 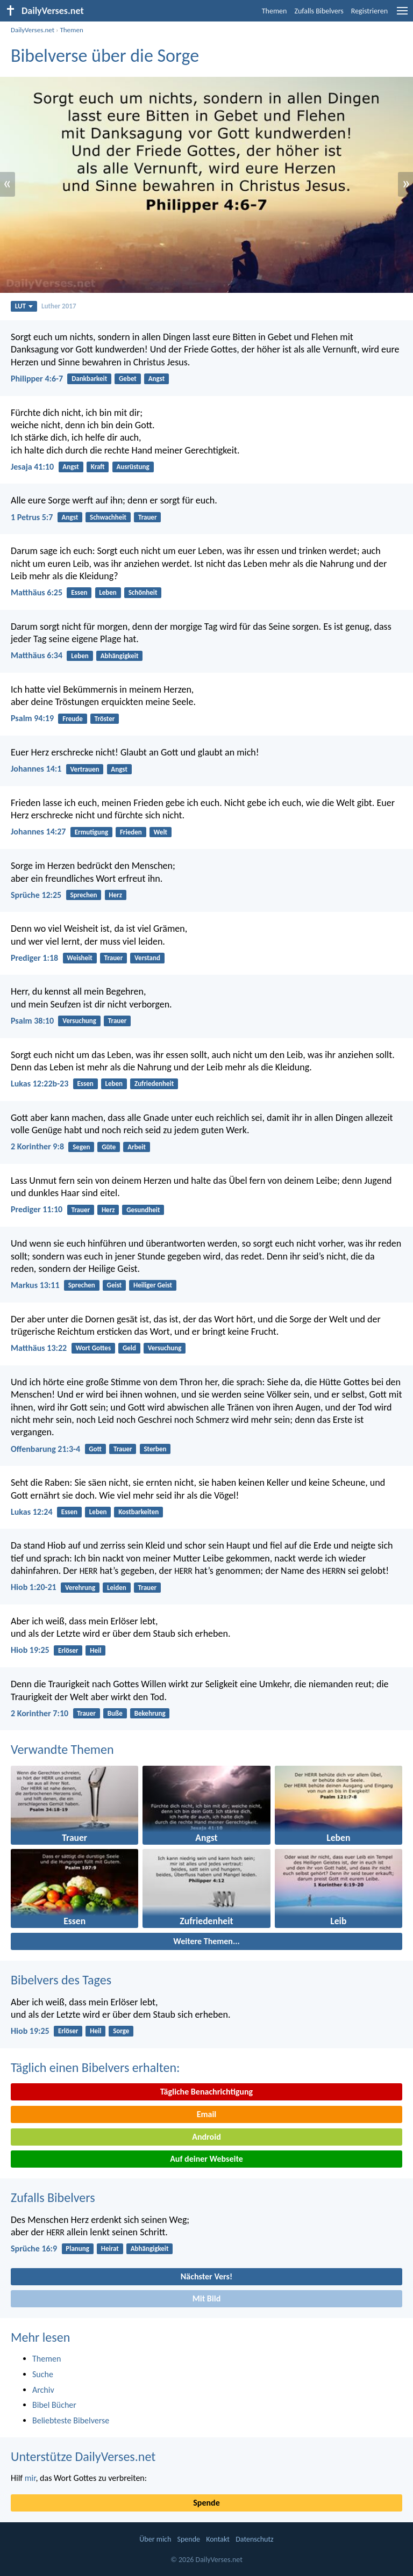 What do you see at coordinates (121, 2031) in the screenshot?
I see `Sorge` at bounding box center [121, 2031].